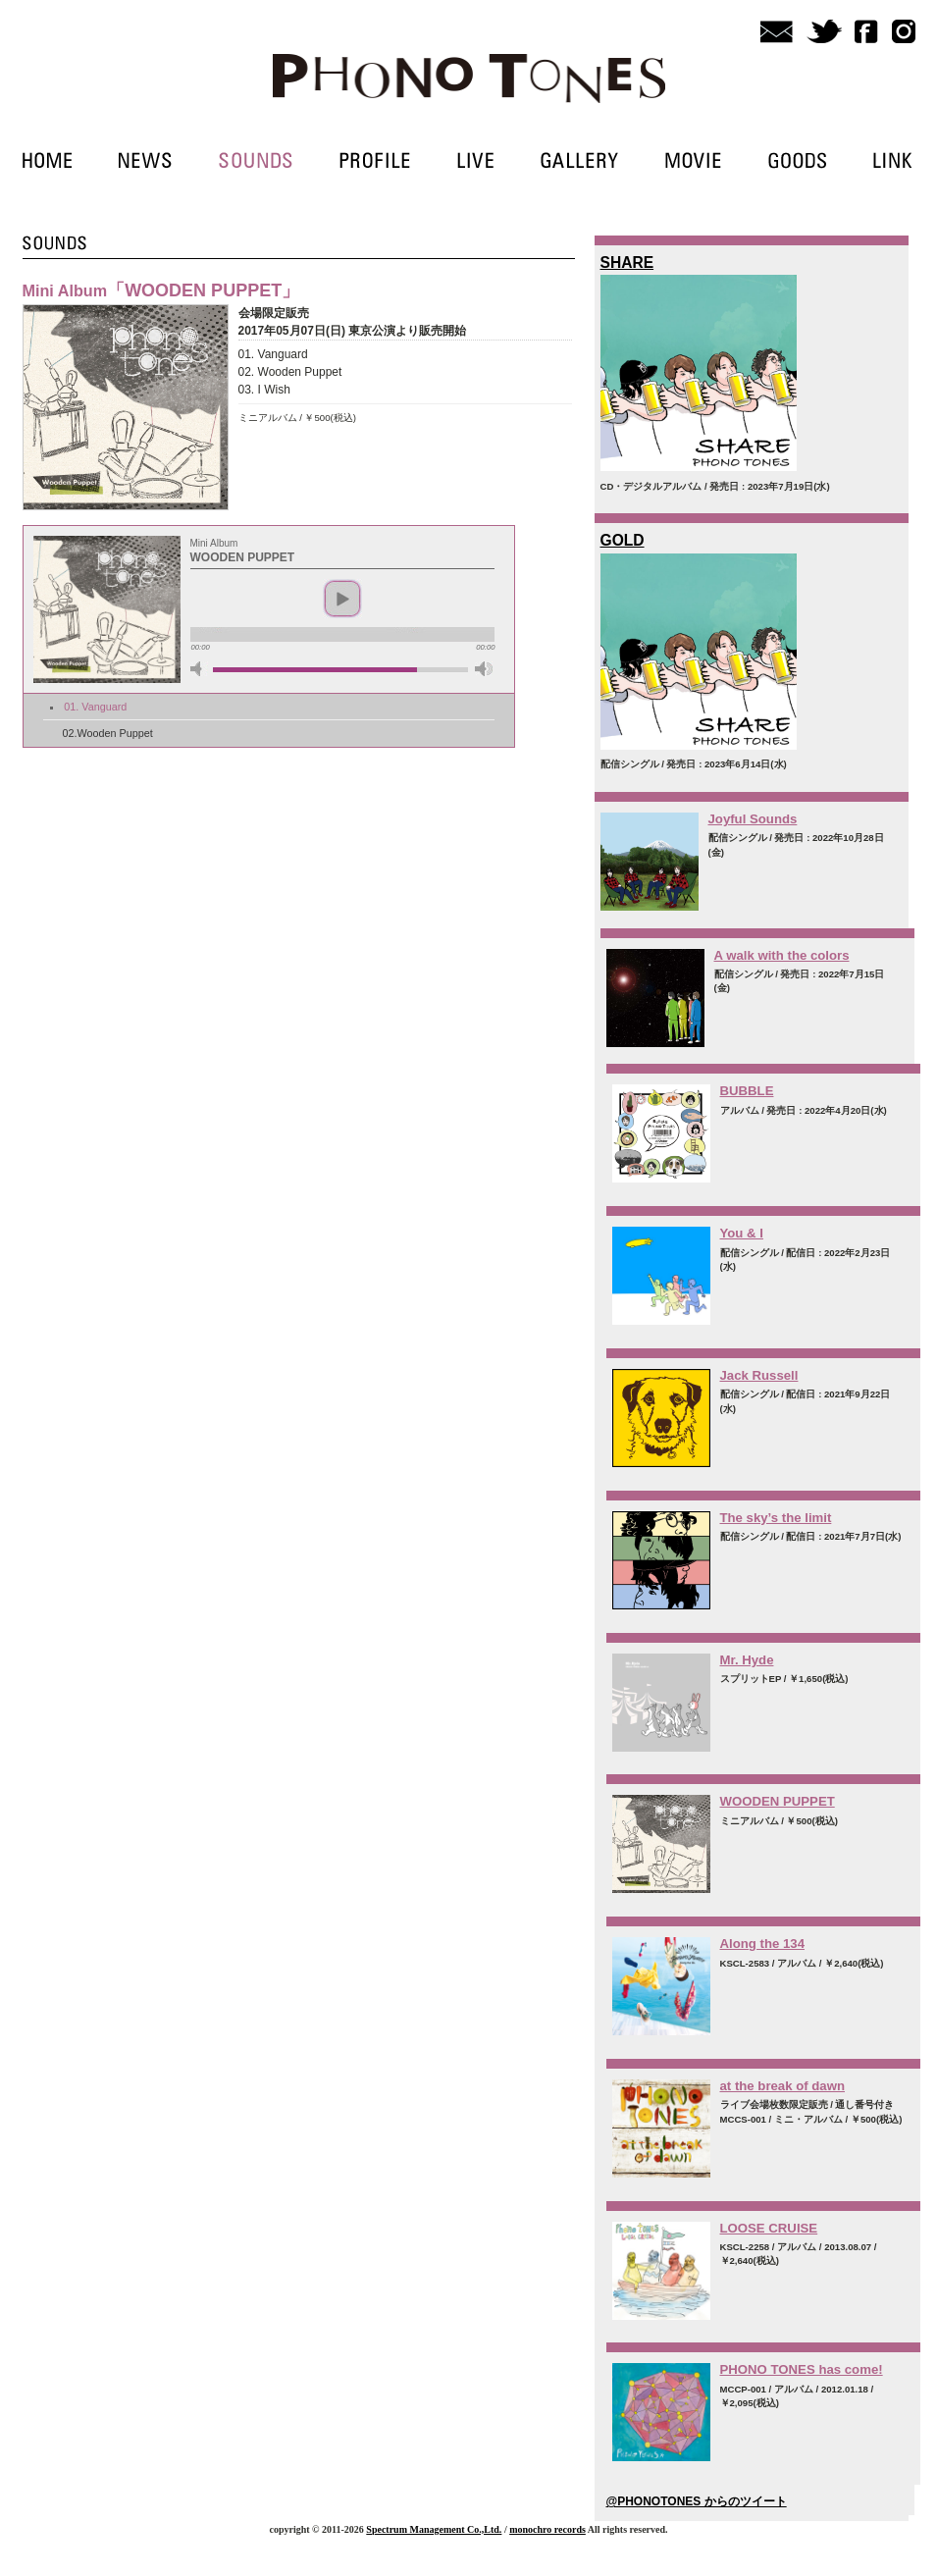  I want to click on 02.Wooden Puppet, so click(108, 733).